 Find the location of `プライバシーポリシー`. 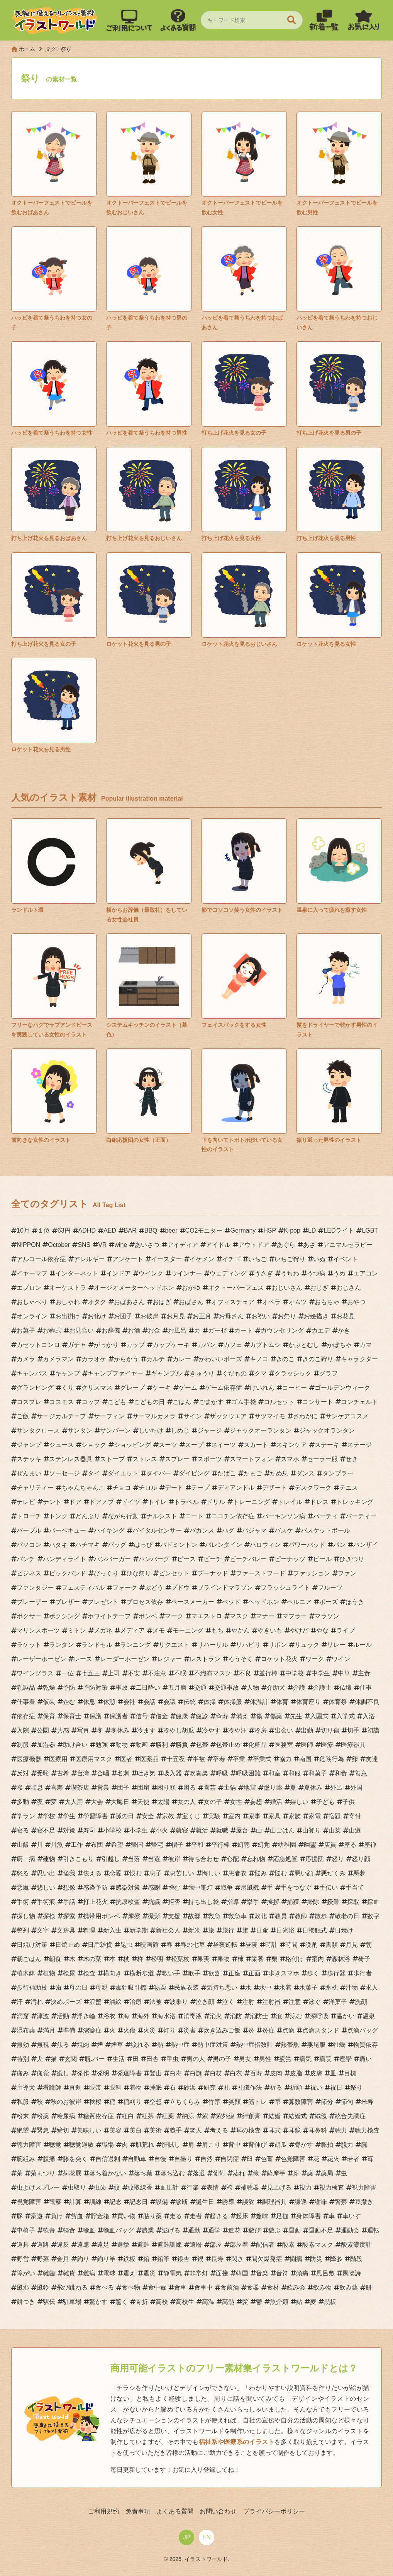

プライバシーポリシー is located at coordinates (274, 2511).